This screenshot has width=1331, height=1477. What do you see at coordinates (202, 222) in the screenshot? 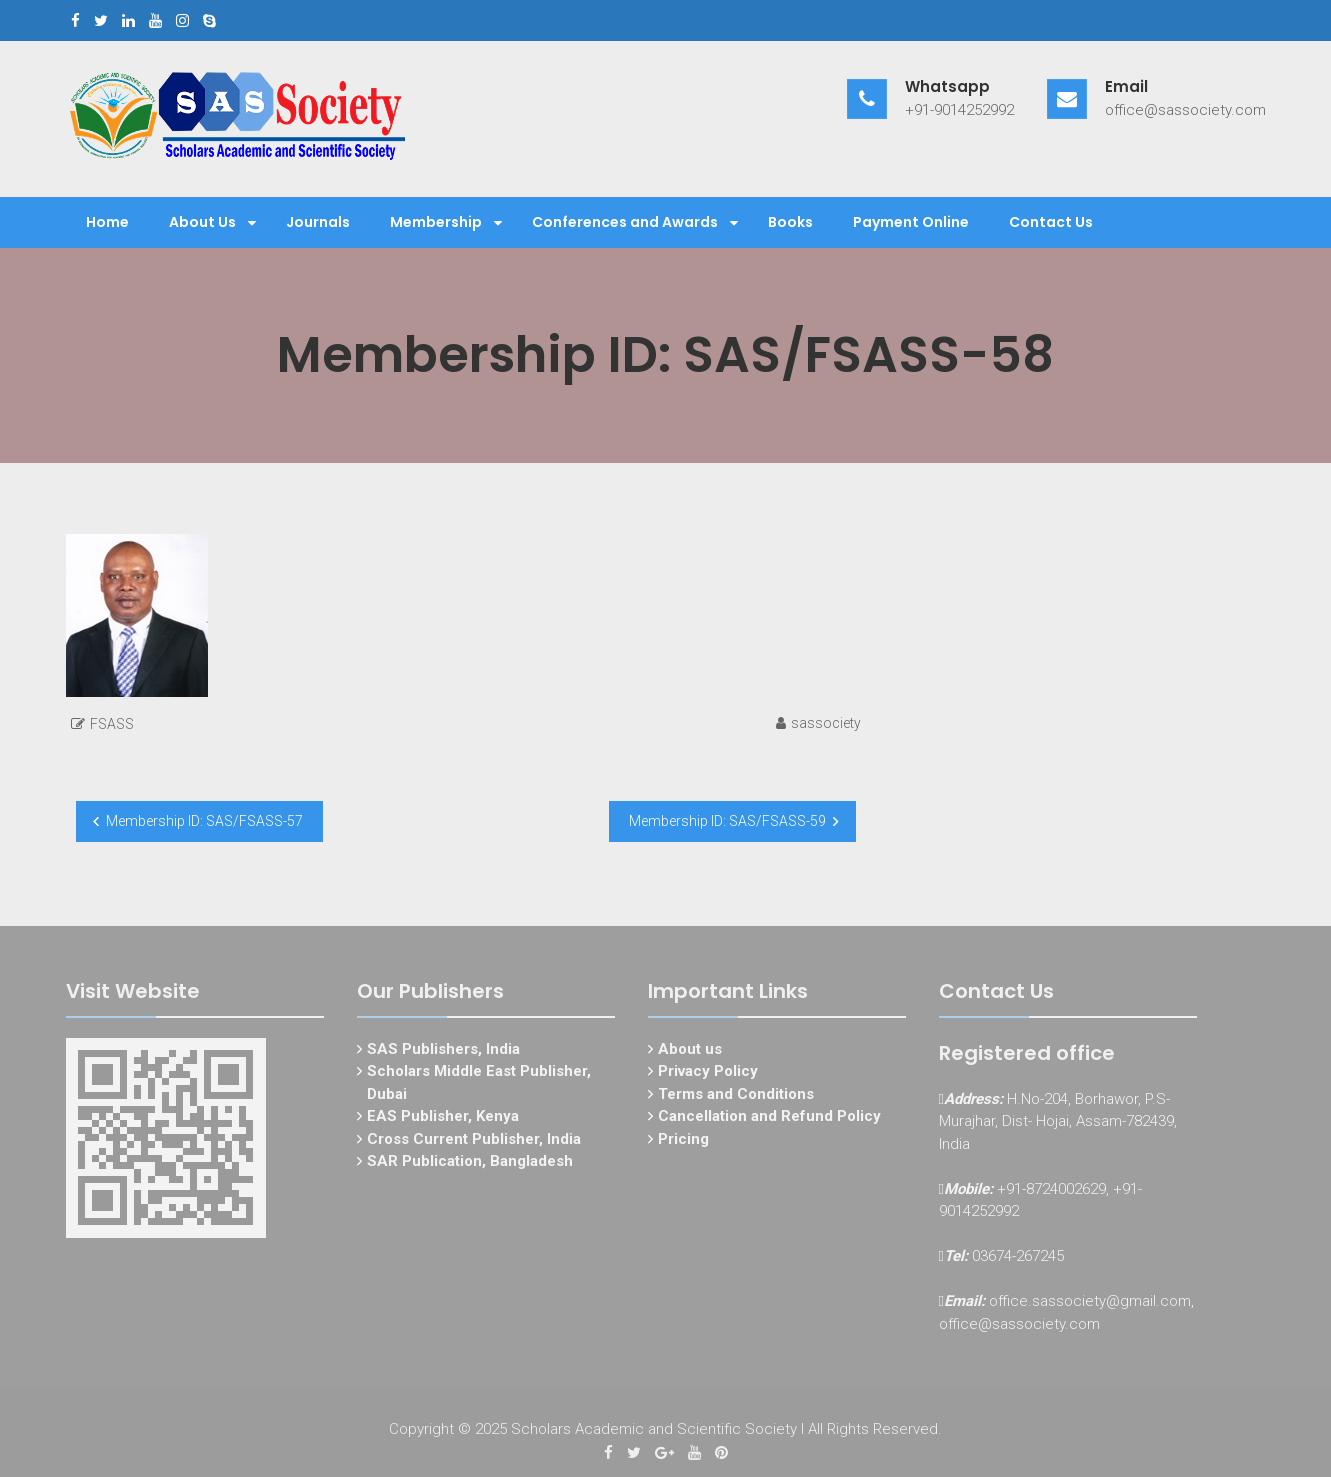
I see `About Us` at bounding box center [202, 222].